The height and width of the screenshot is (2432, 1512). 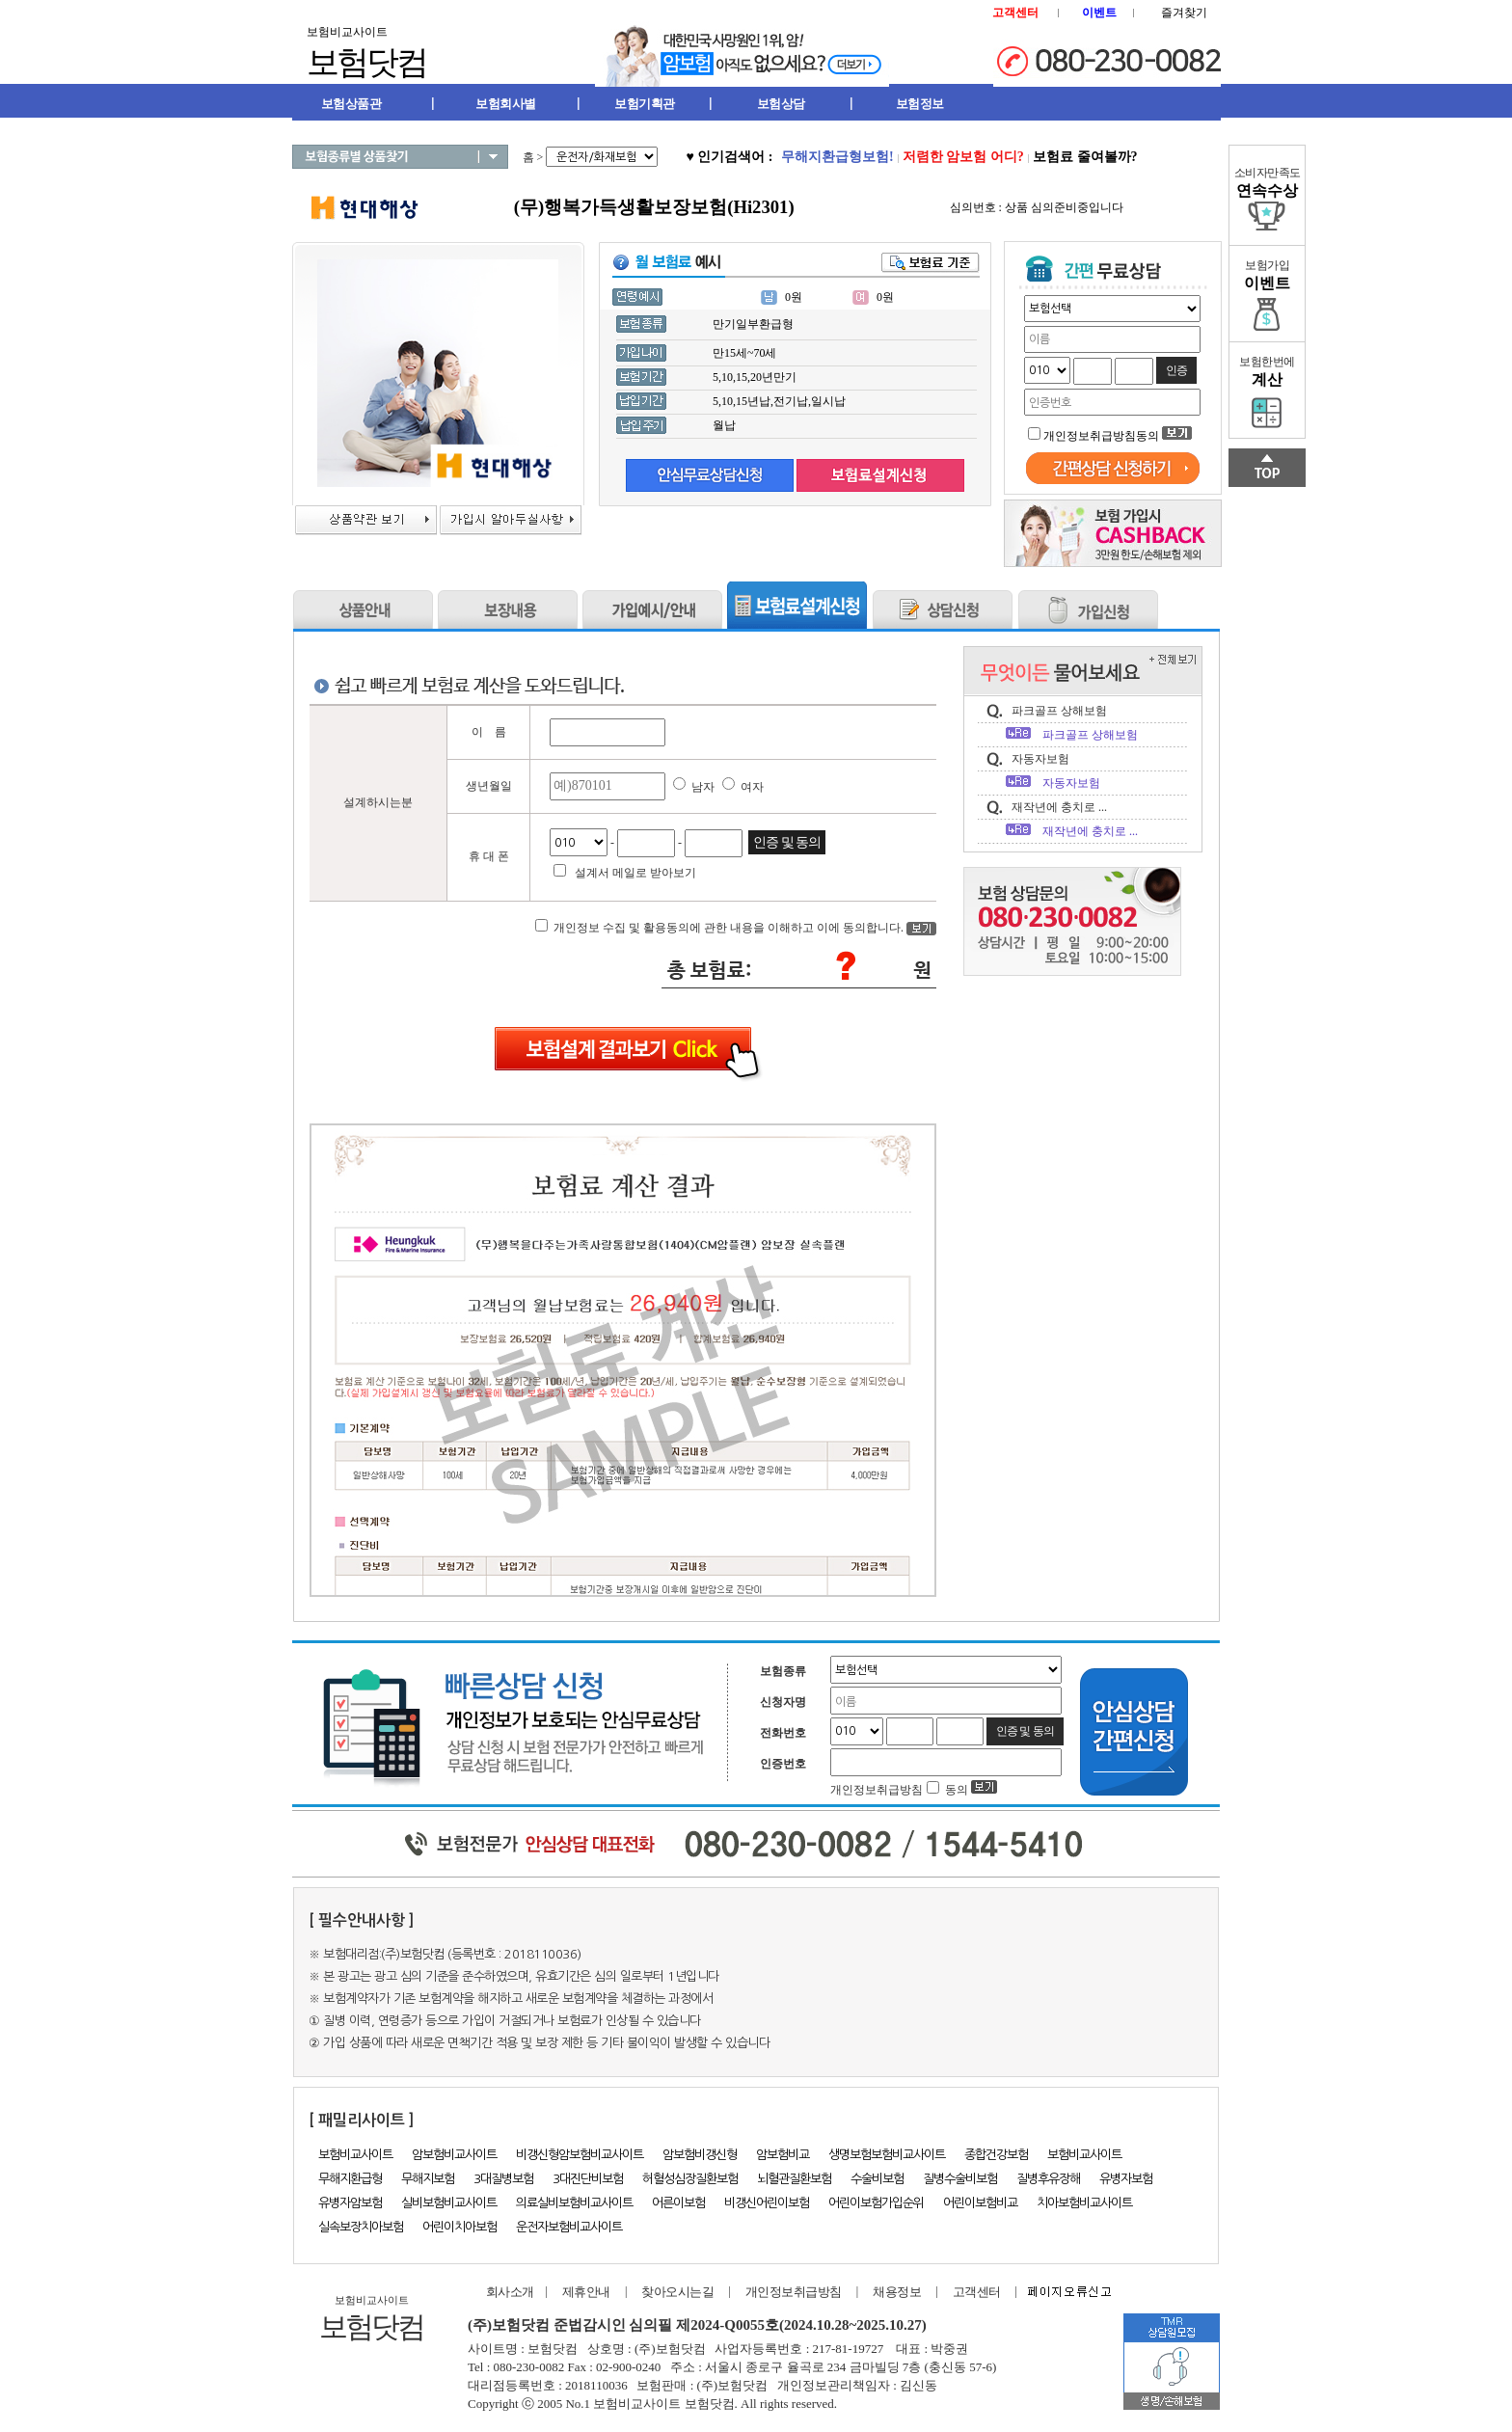 What do you see at coordinates (454, 2154) in the screenshot?
I see `암보험비교사이트` at bounding box center [454, 2154].